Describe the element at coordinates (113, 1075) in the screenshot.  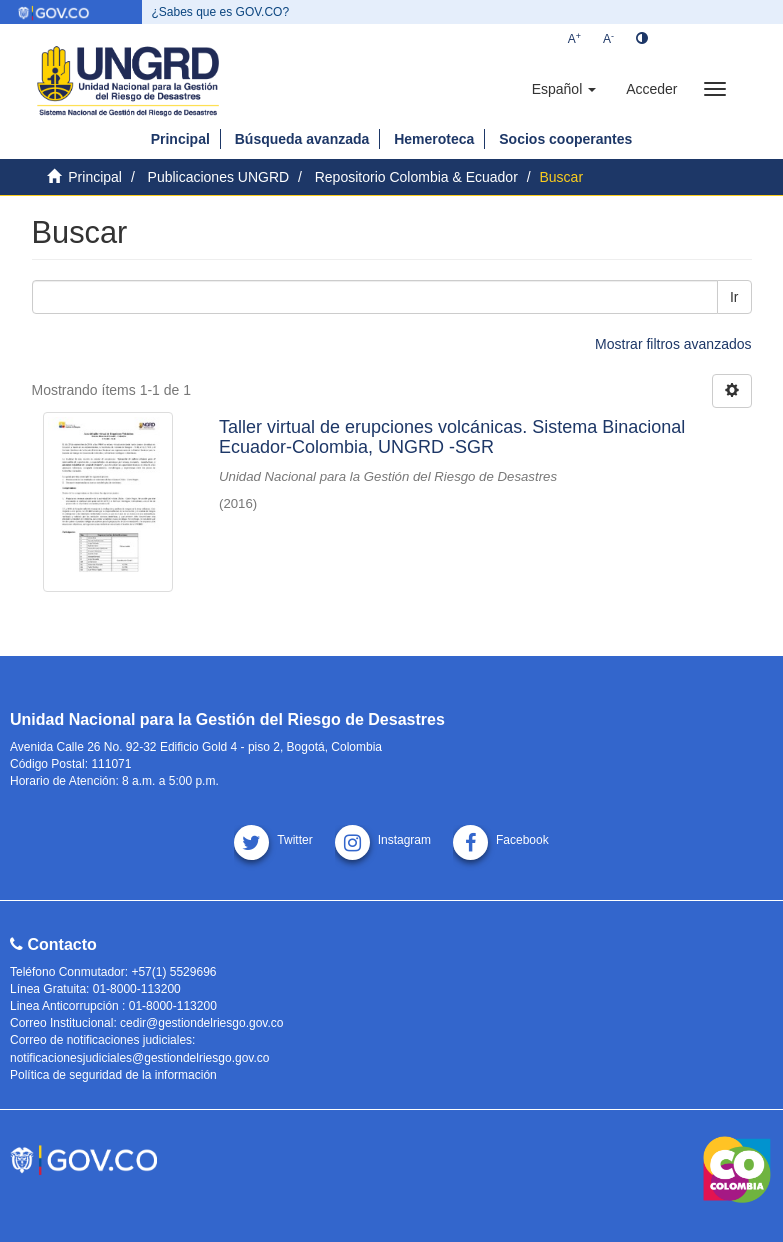
I see `Política de seguridad de la información` at that location.